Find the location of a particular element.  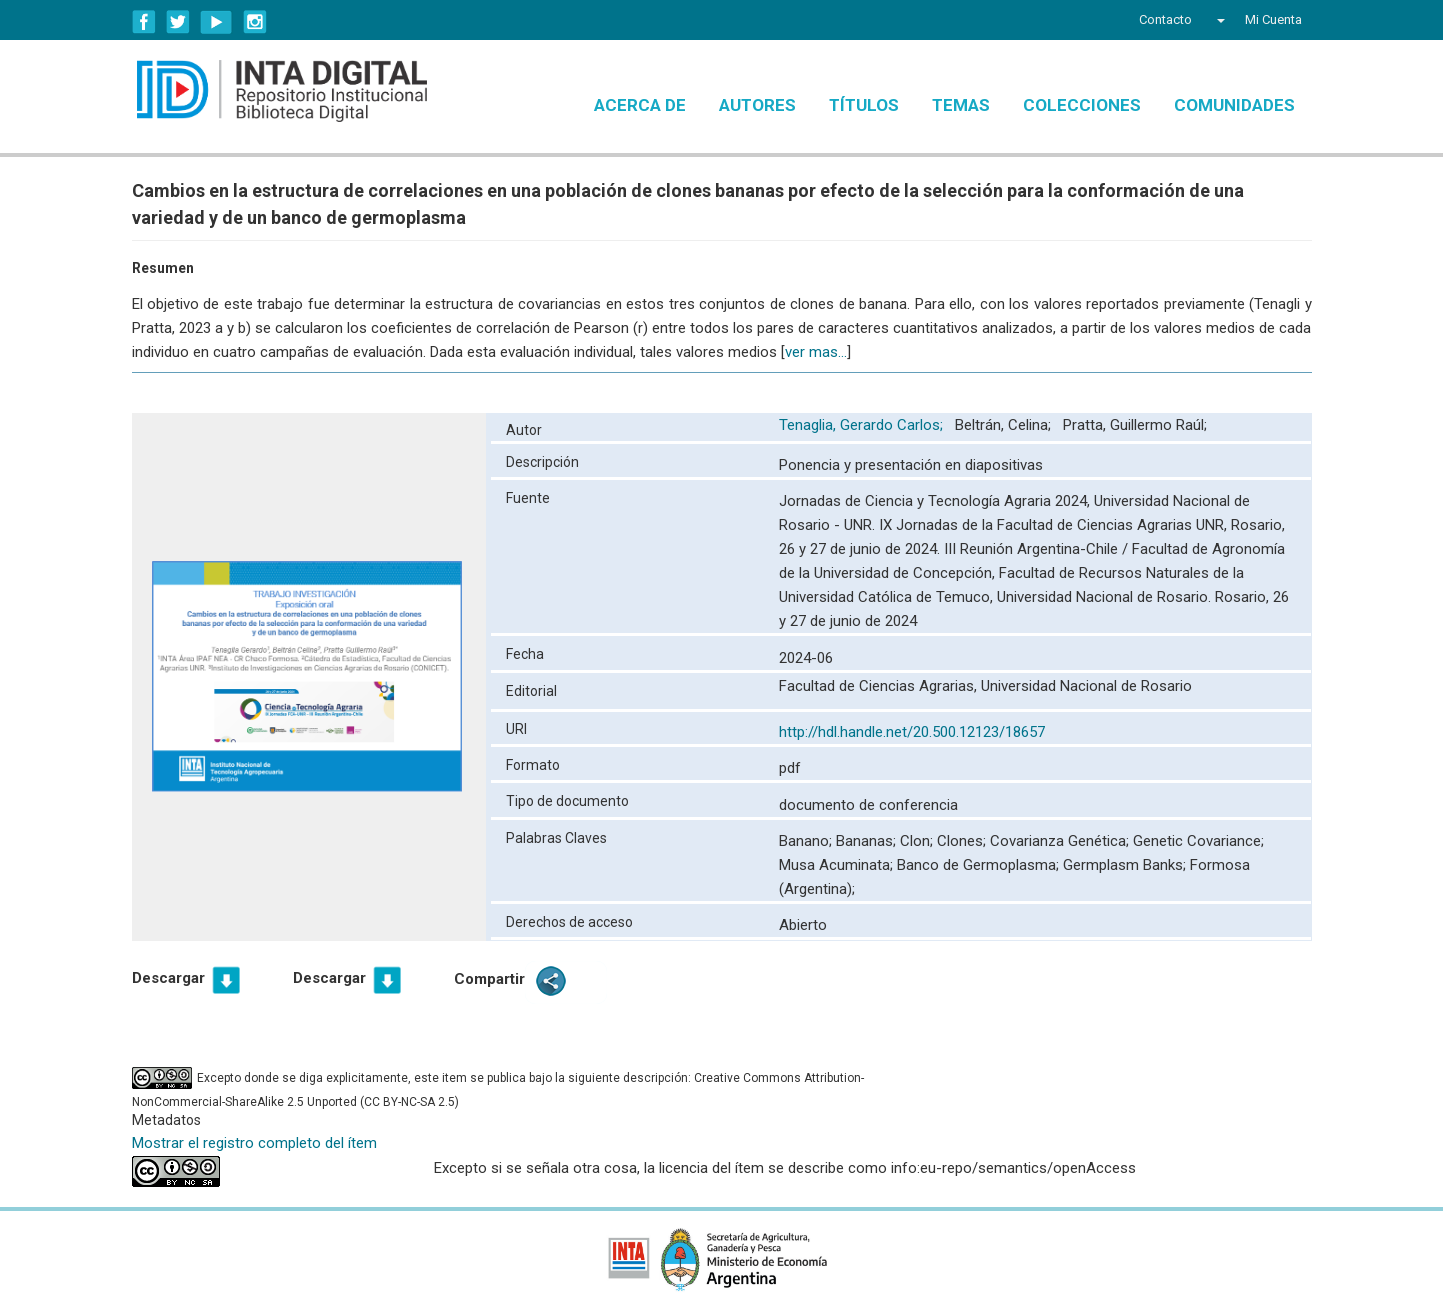

YouTube is located at coordinates (216, 22).